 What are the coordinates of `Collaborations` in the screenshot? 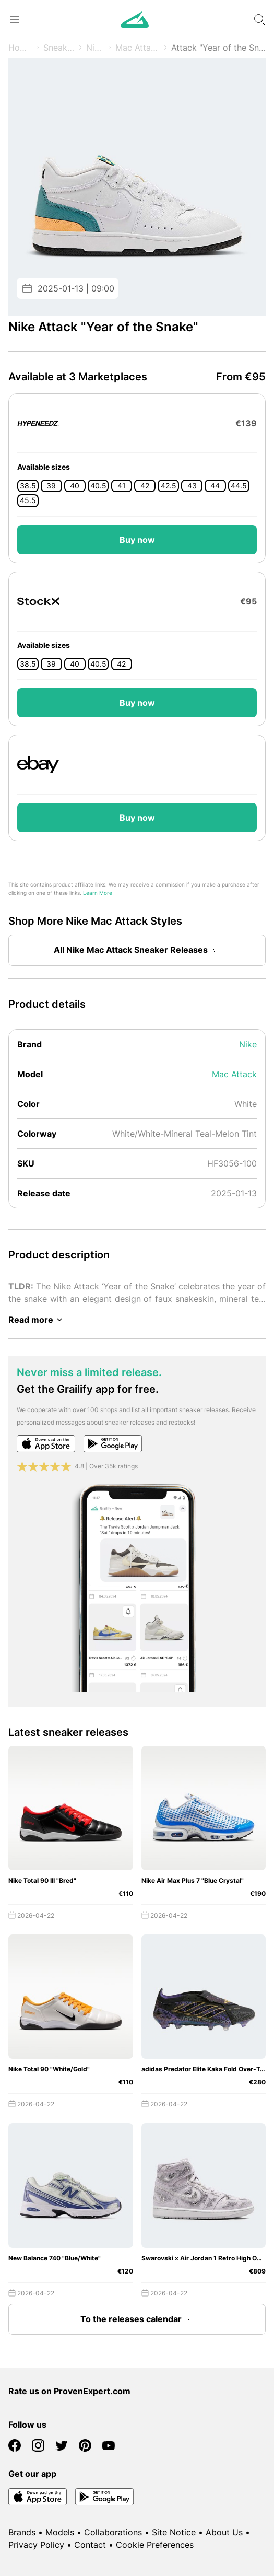 It's located at (113, 2532).